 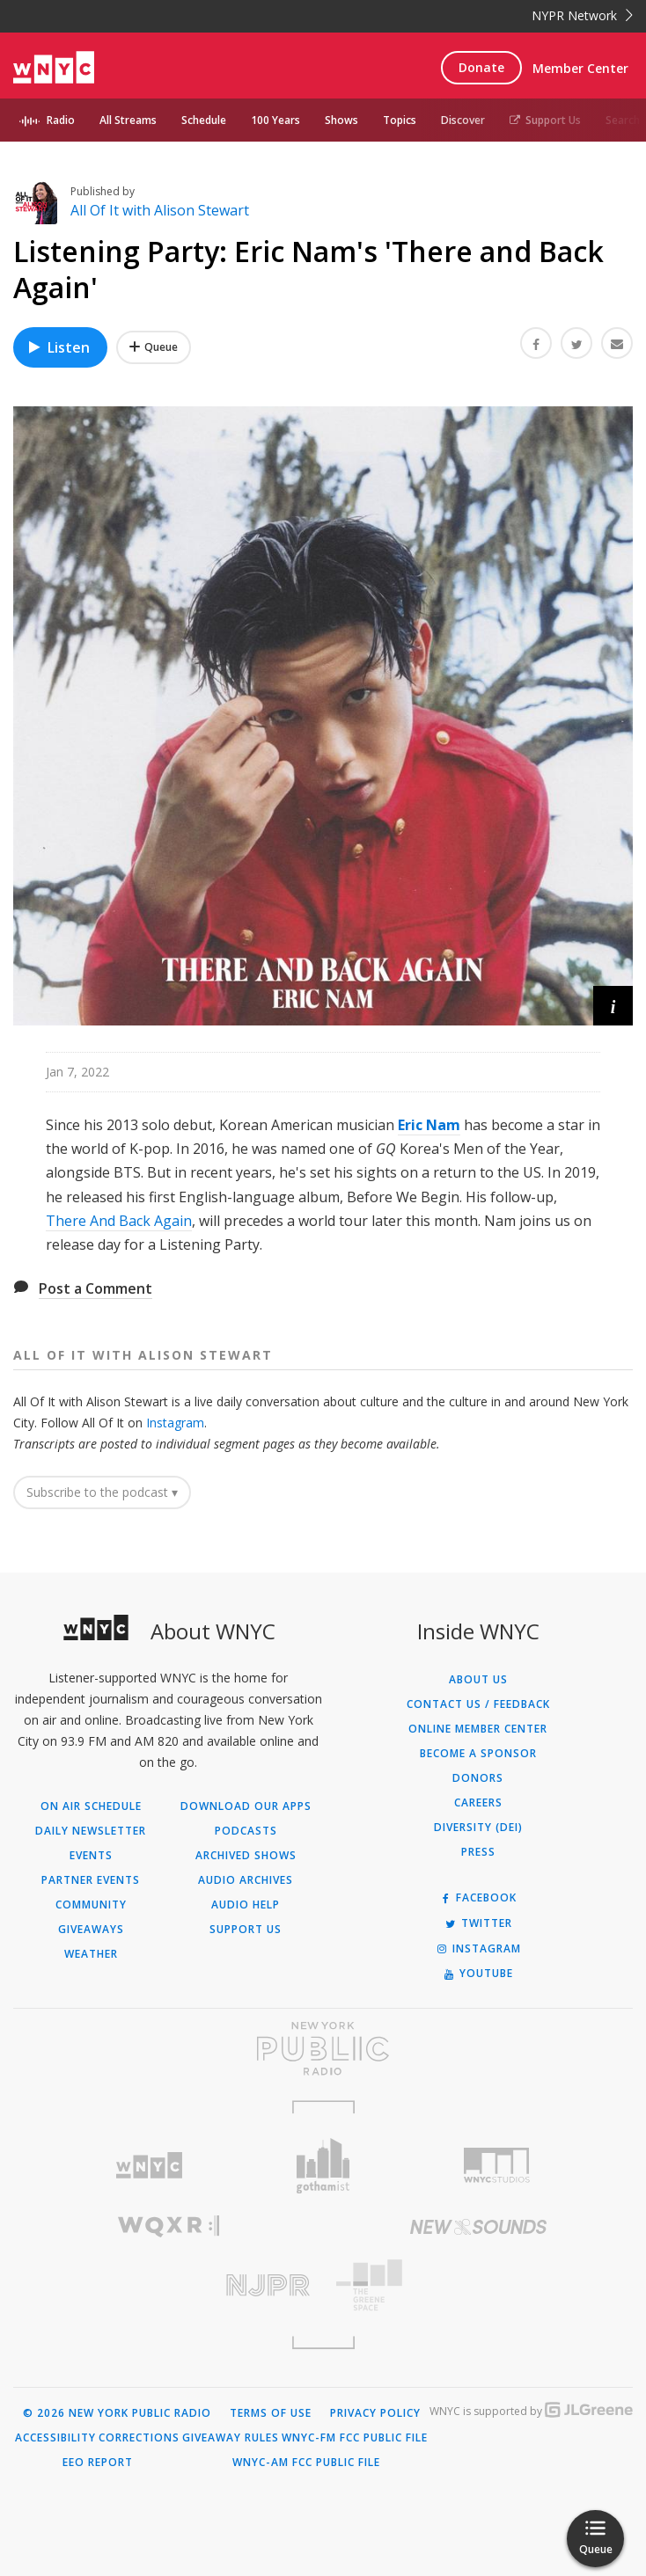 I want to click on ONLINE MEMBER CENTER, so click(x=477, y=1729).